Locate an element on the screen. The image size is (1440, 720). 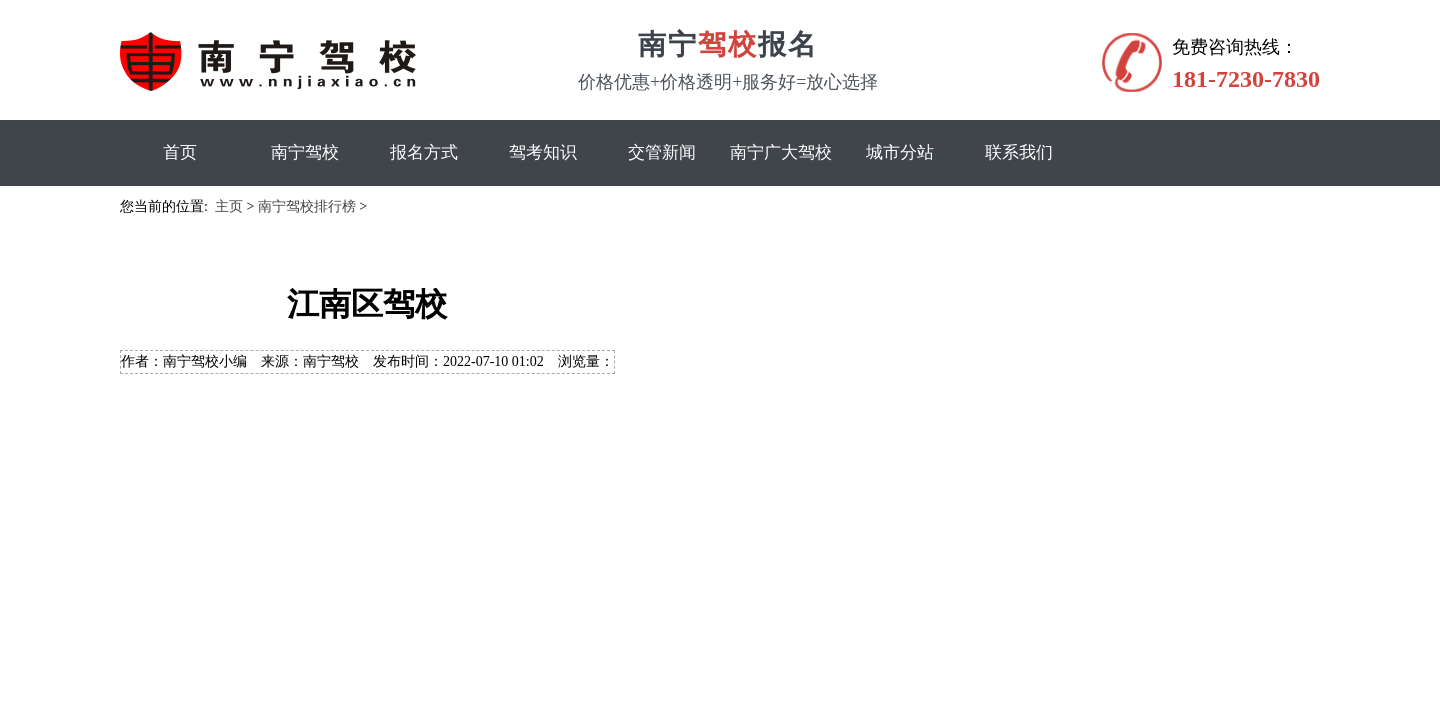
南宁驾校排行榜 is located at coordinates (307, 206).